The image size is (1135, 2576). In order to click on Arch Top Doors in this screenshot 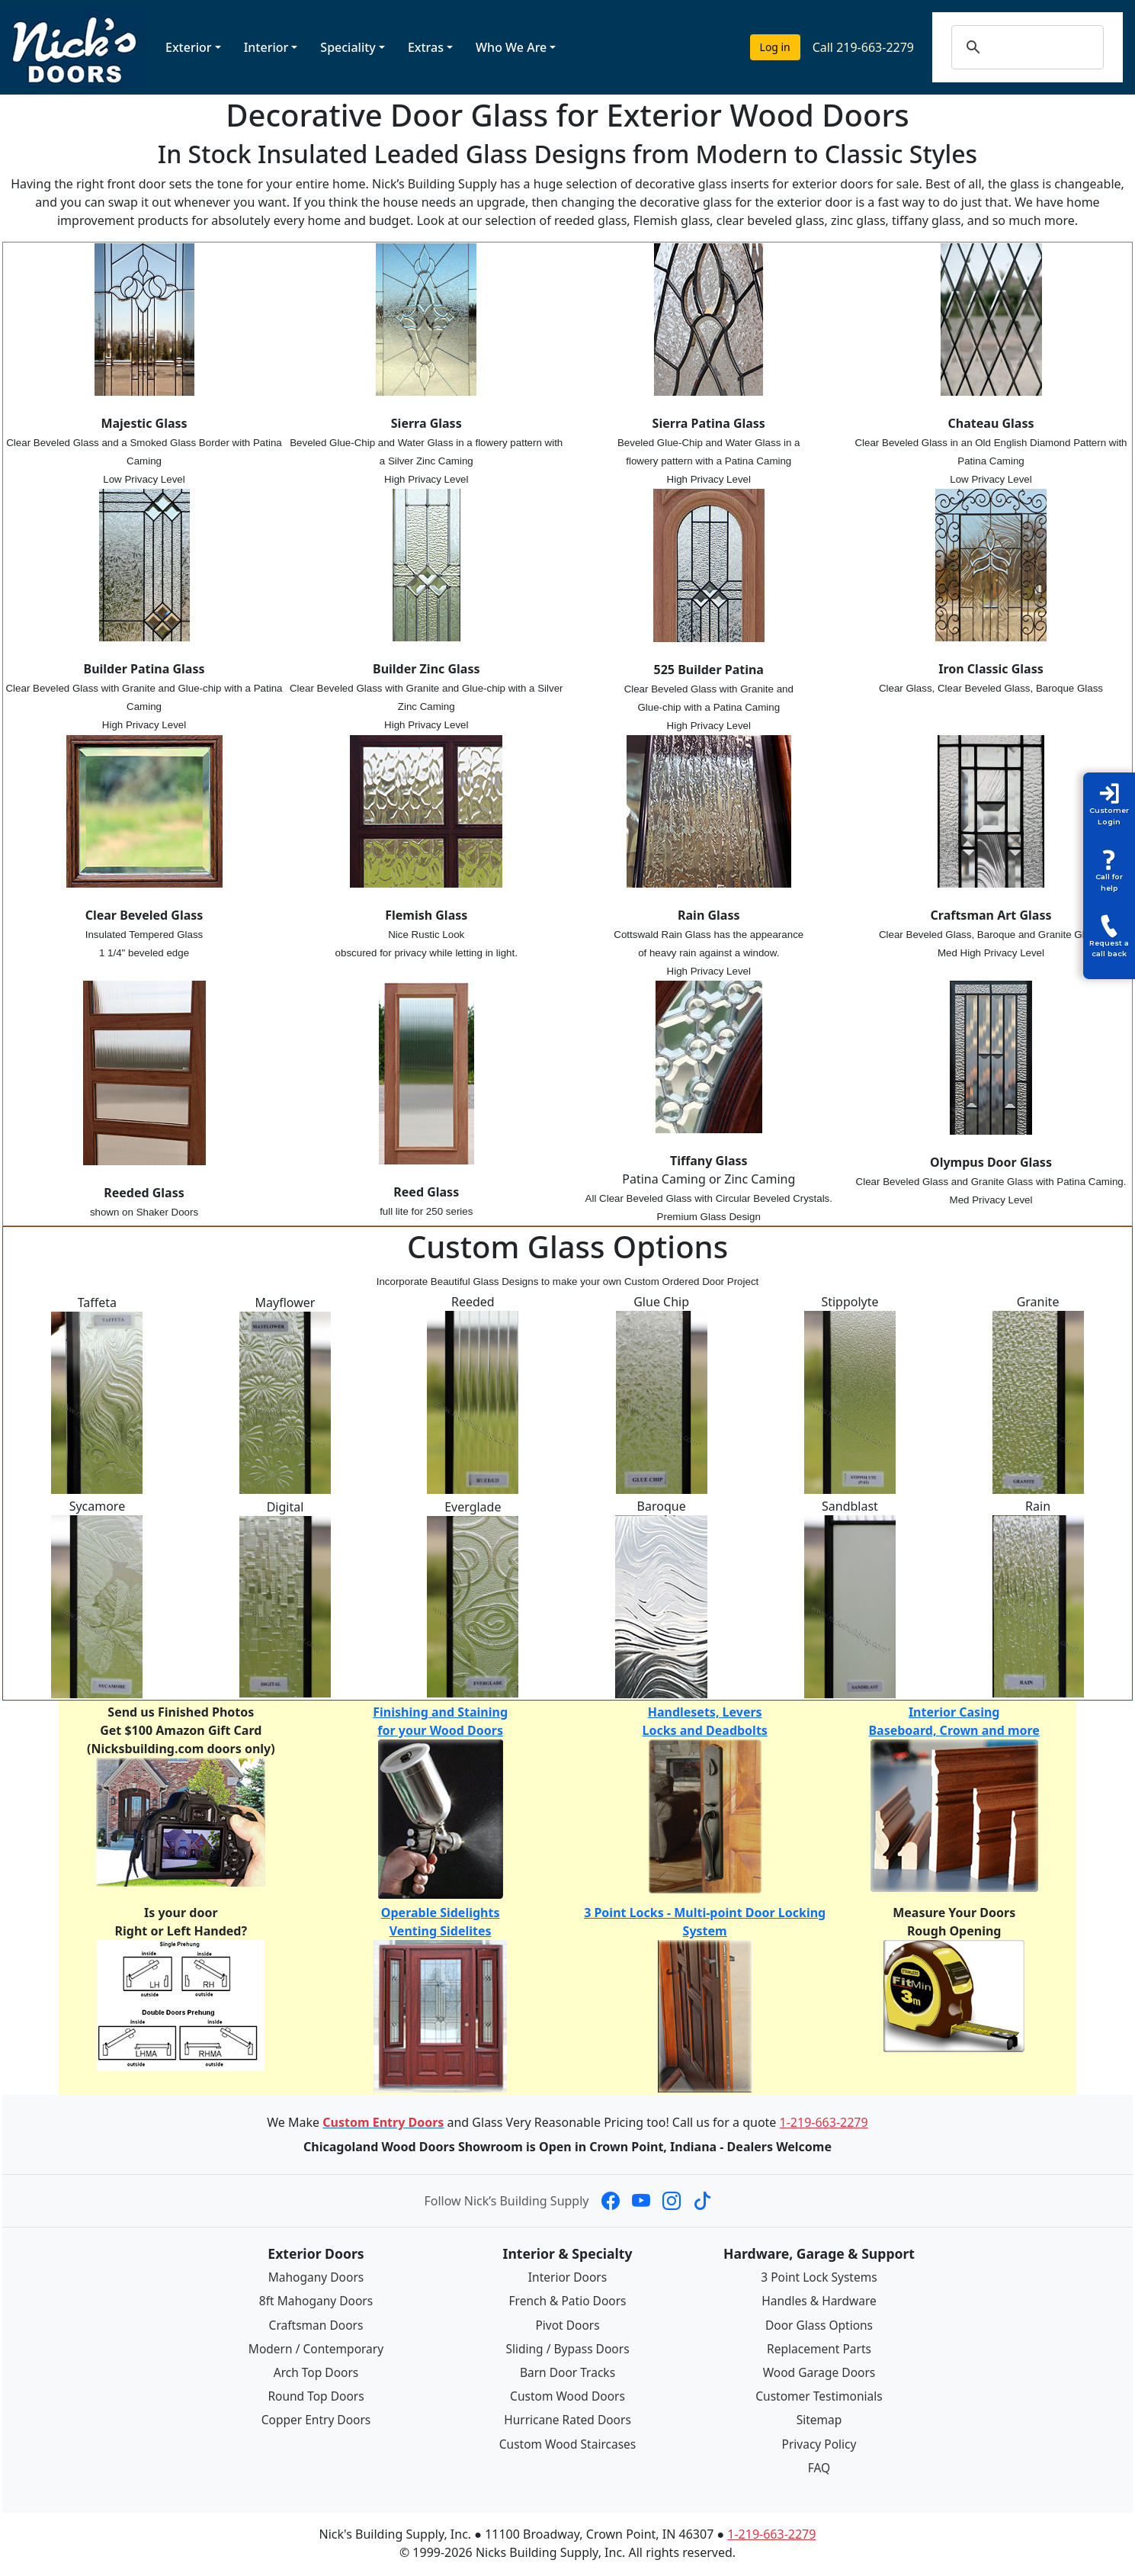, I will do `click(316, 2371)`.